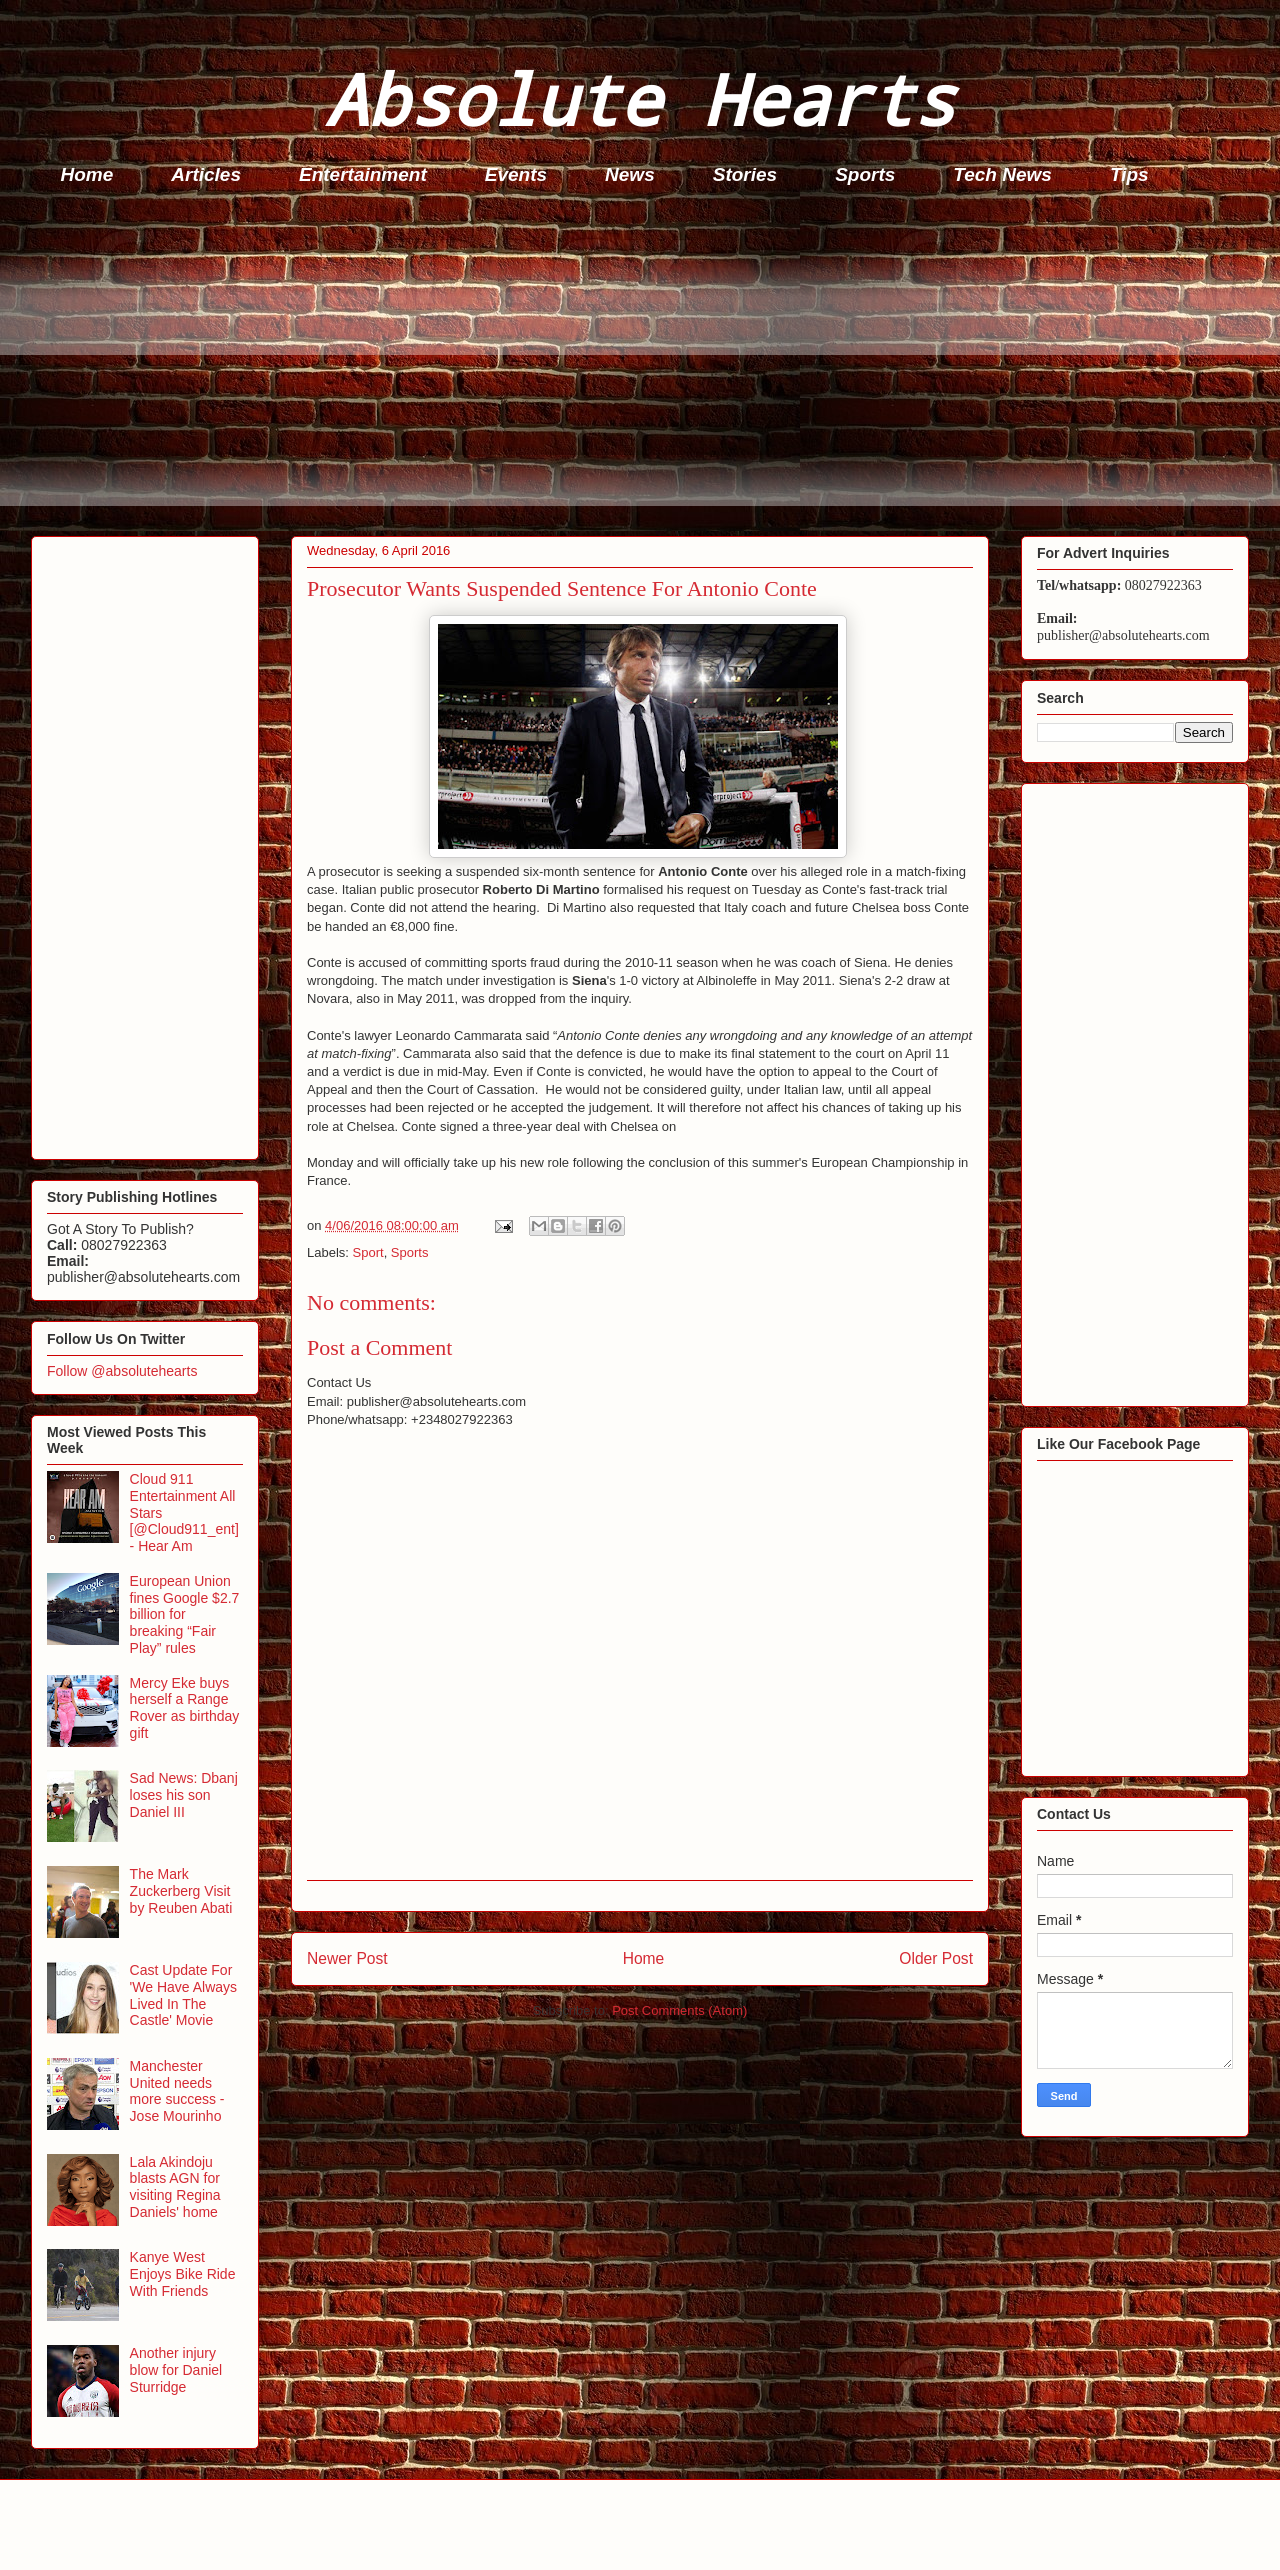  I want to click on Stories, so click(745, 174).